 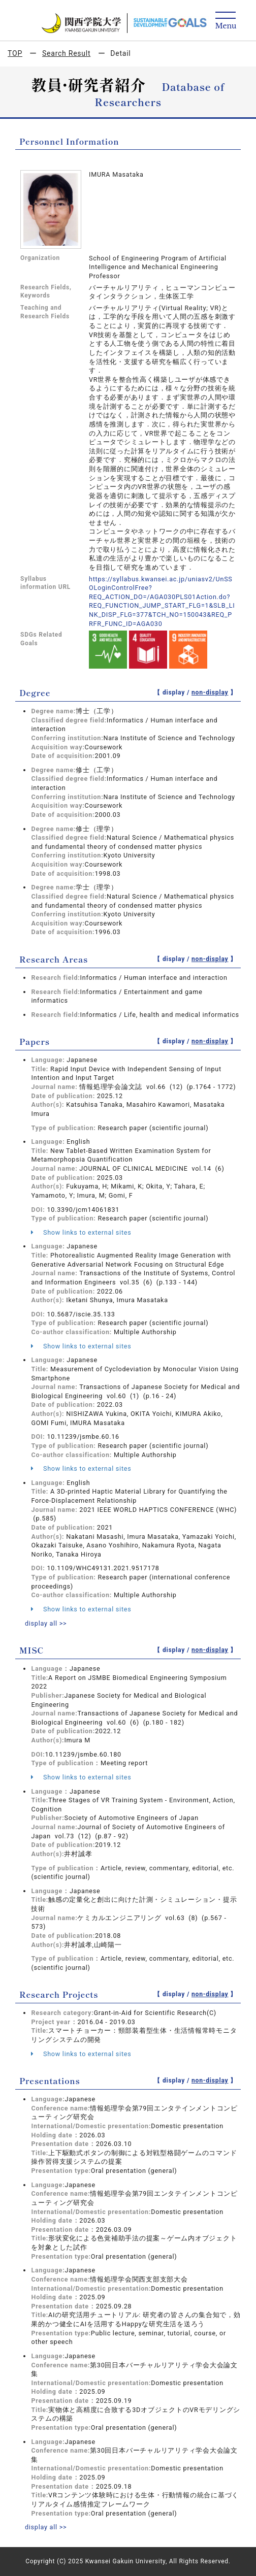 I want to click on display all >>, so click(x=46, y=1623).